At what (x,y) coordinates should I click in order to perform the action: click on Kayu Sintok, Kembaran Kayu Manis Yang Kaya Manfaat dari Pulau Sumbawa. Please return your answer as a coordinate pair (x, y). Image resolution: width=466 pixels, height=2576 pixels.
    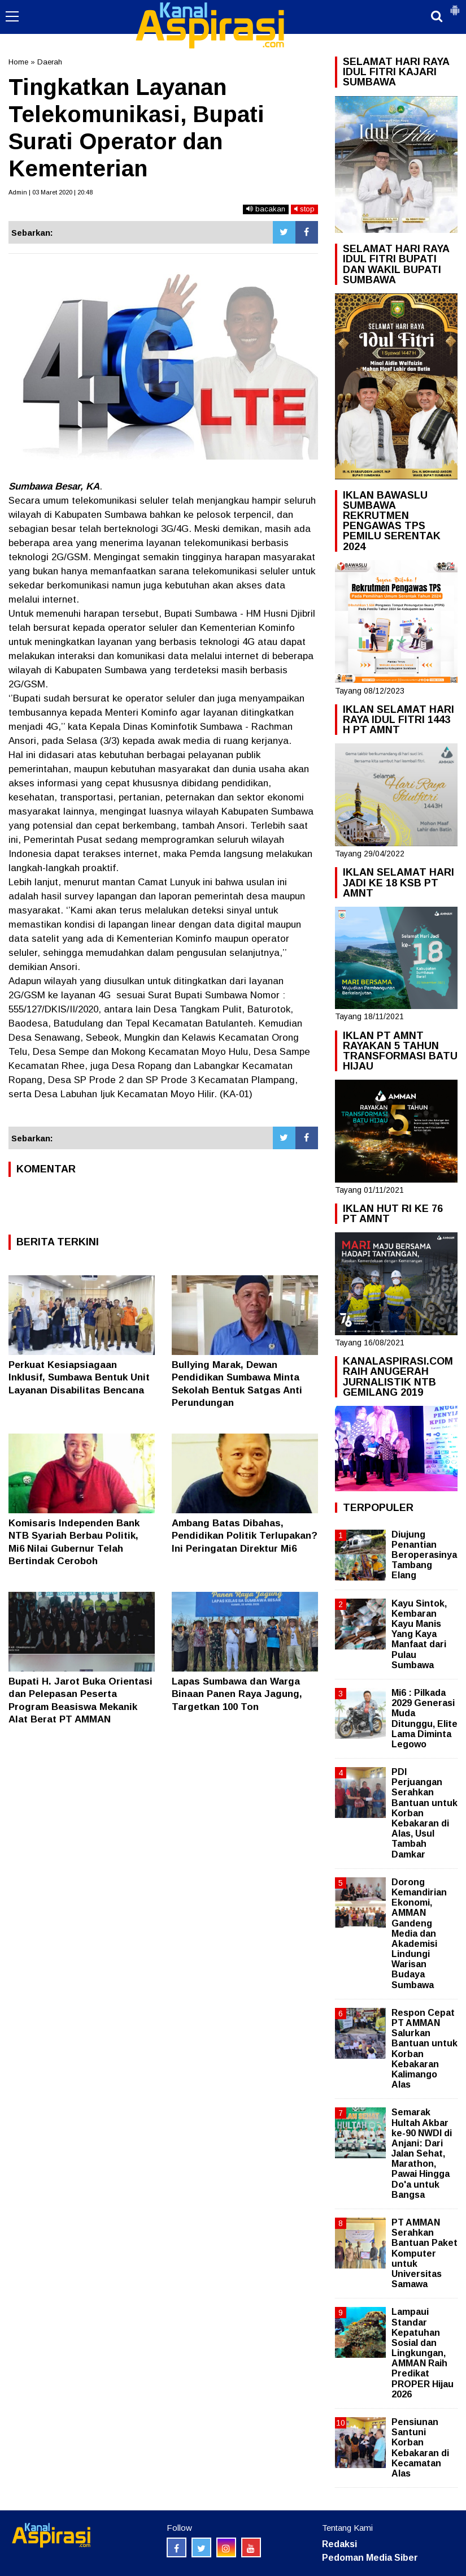
    Looking at the image, I should click on (419, 1634).